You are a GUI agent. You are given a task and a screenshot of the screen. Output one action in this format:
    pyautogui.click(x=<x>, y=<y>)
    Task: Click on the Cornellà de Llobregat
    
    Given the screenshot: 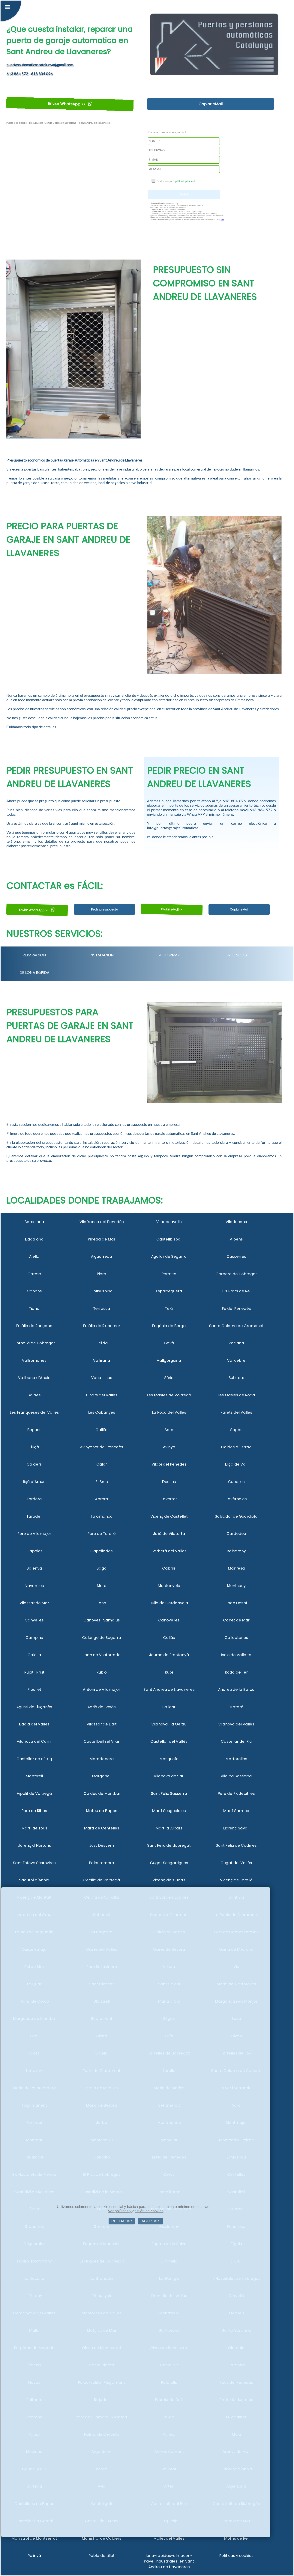 What is the action you would take?
    pyautogui.click(x=34, y=1343)
    